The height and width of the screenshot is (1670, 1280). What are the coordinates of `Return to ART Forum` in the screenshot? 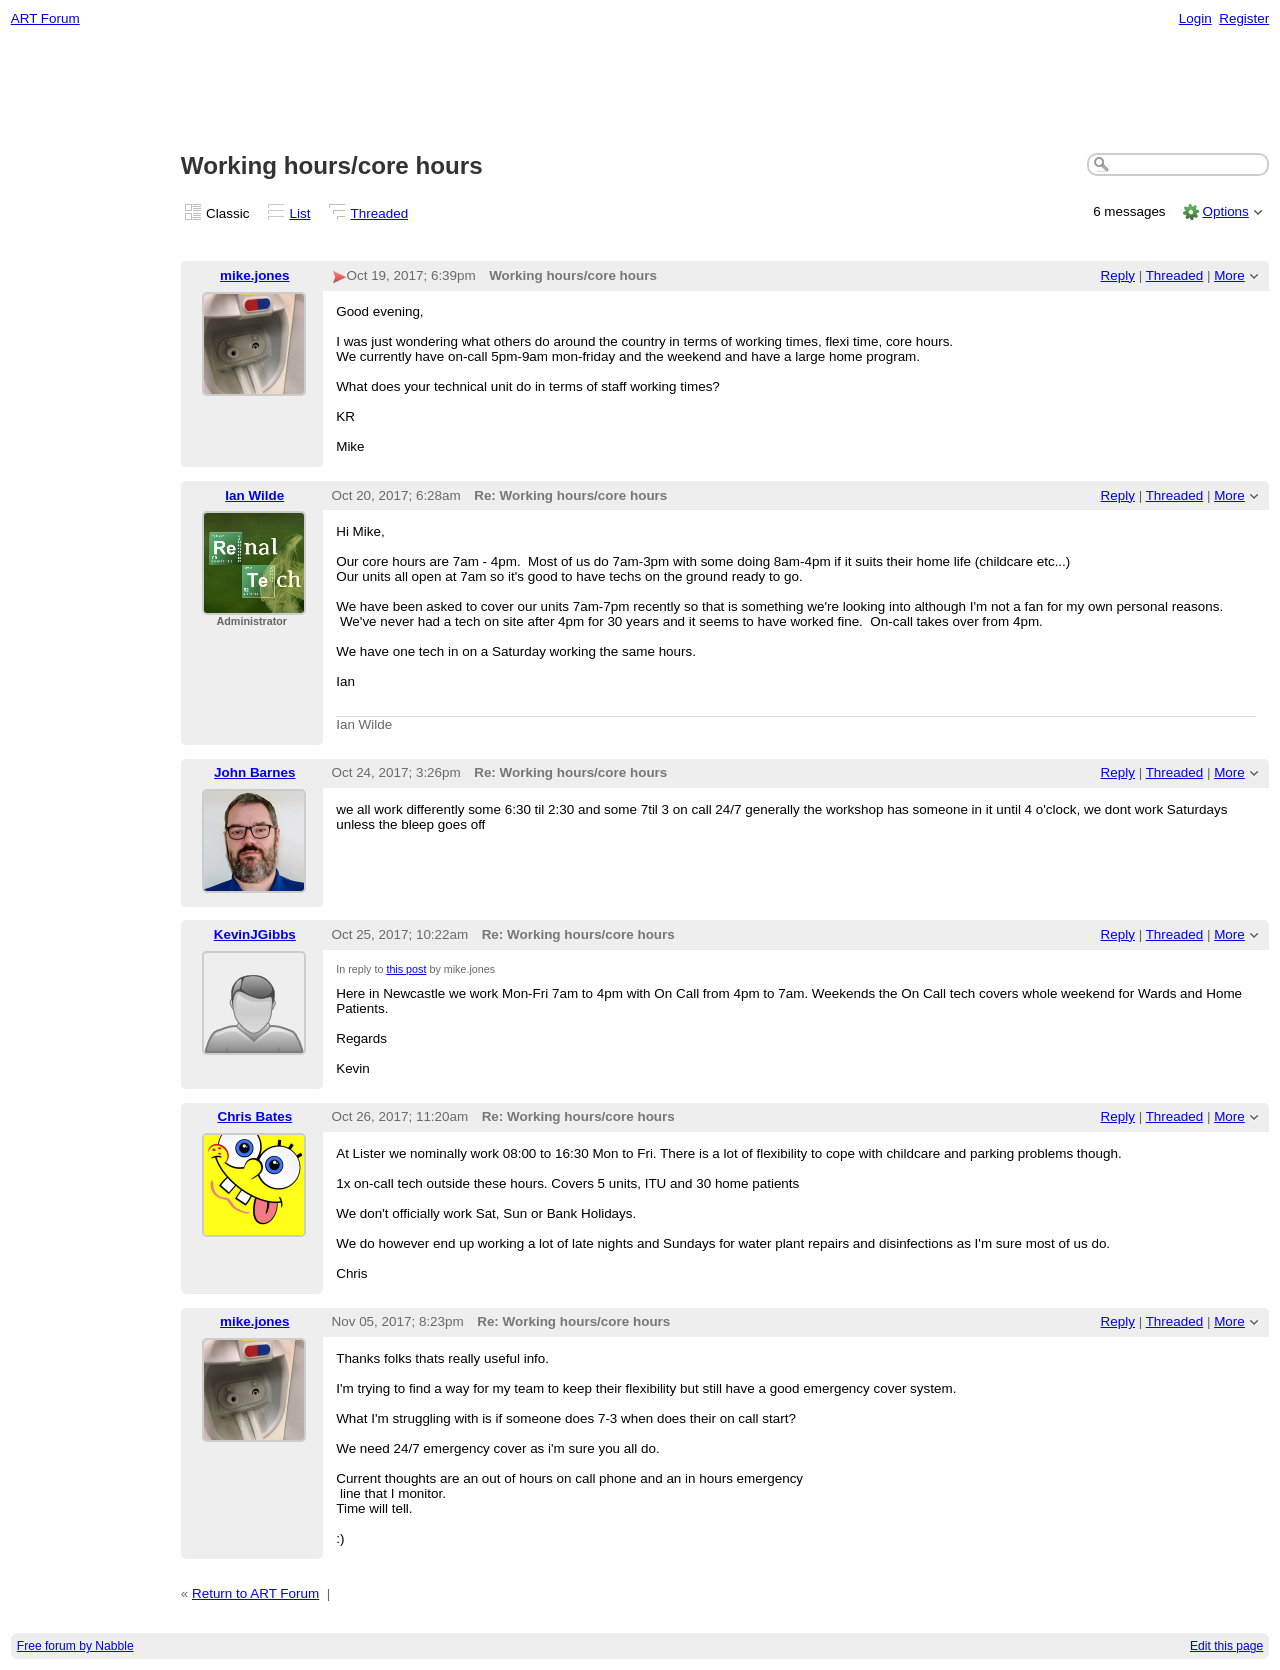 It's located at (255, 1593).